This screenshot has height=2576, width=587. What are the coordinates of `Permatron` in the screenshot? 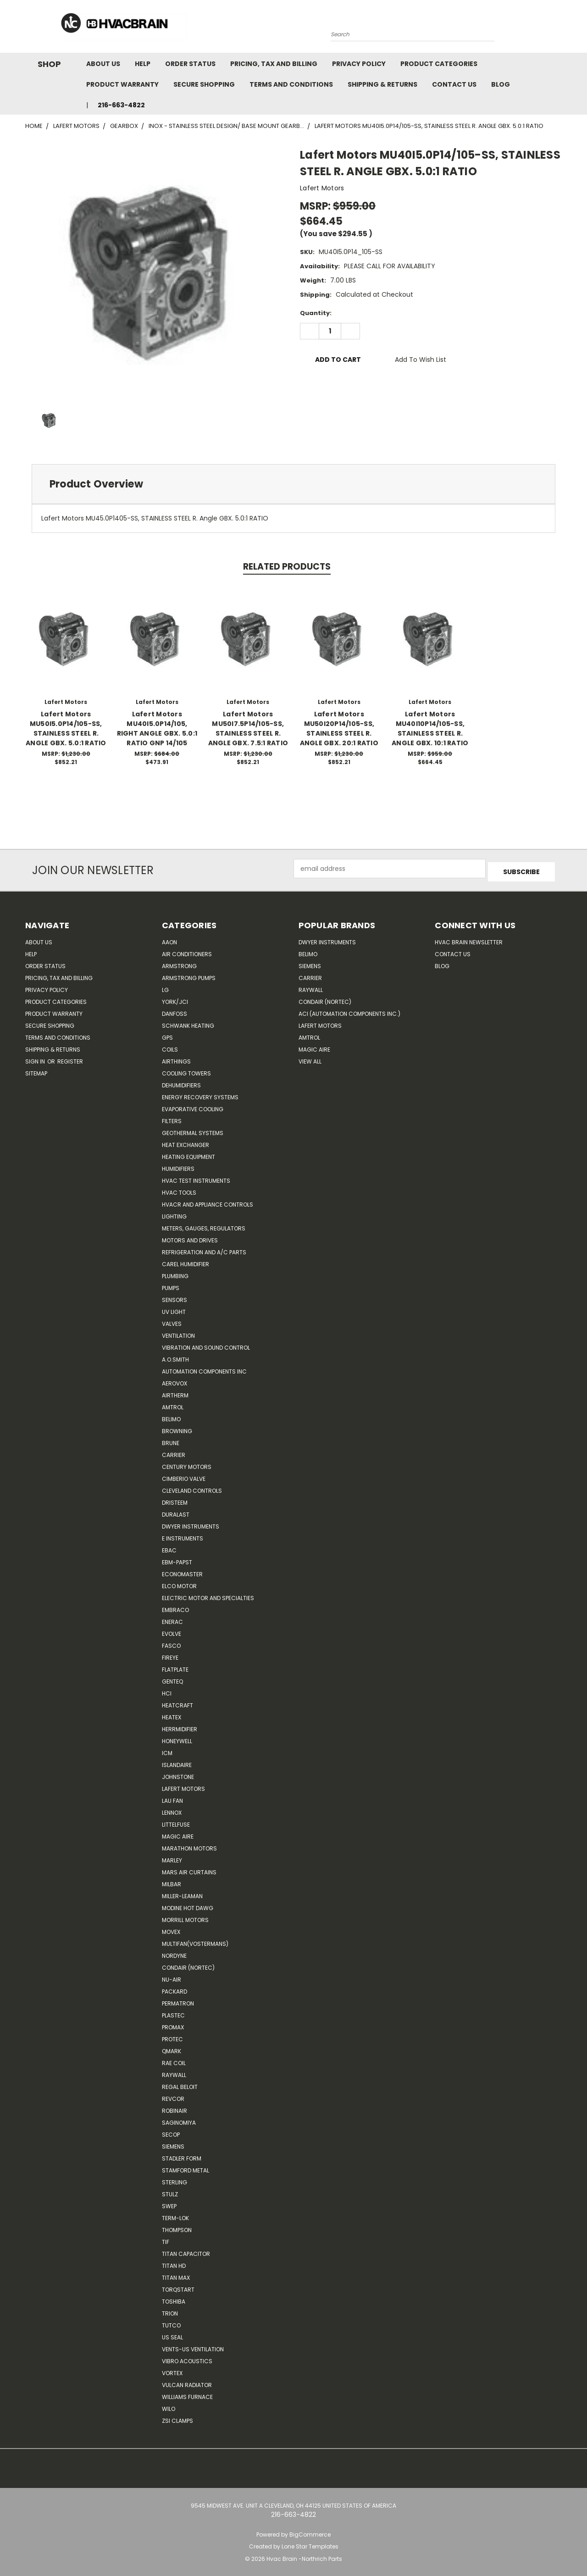 It's located at (178, 2000).